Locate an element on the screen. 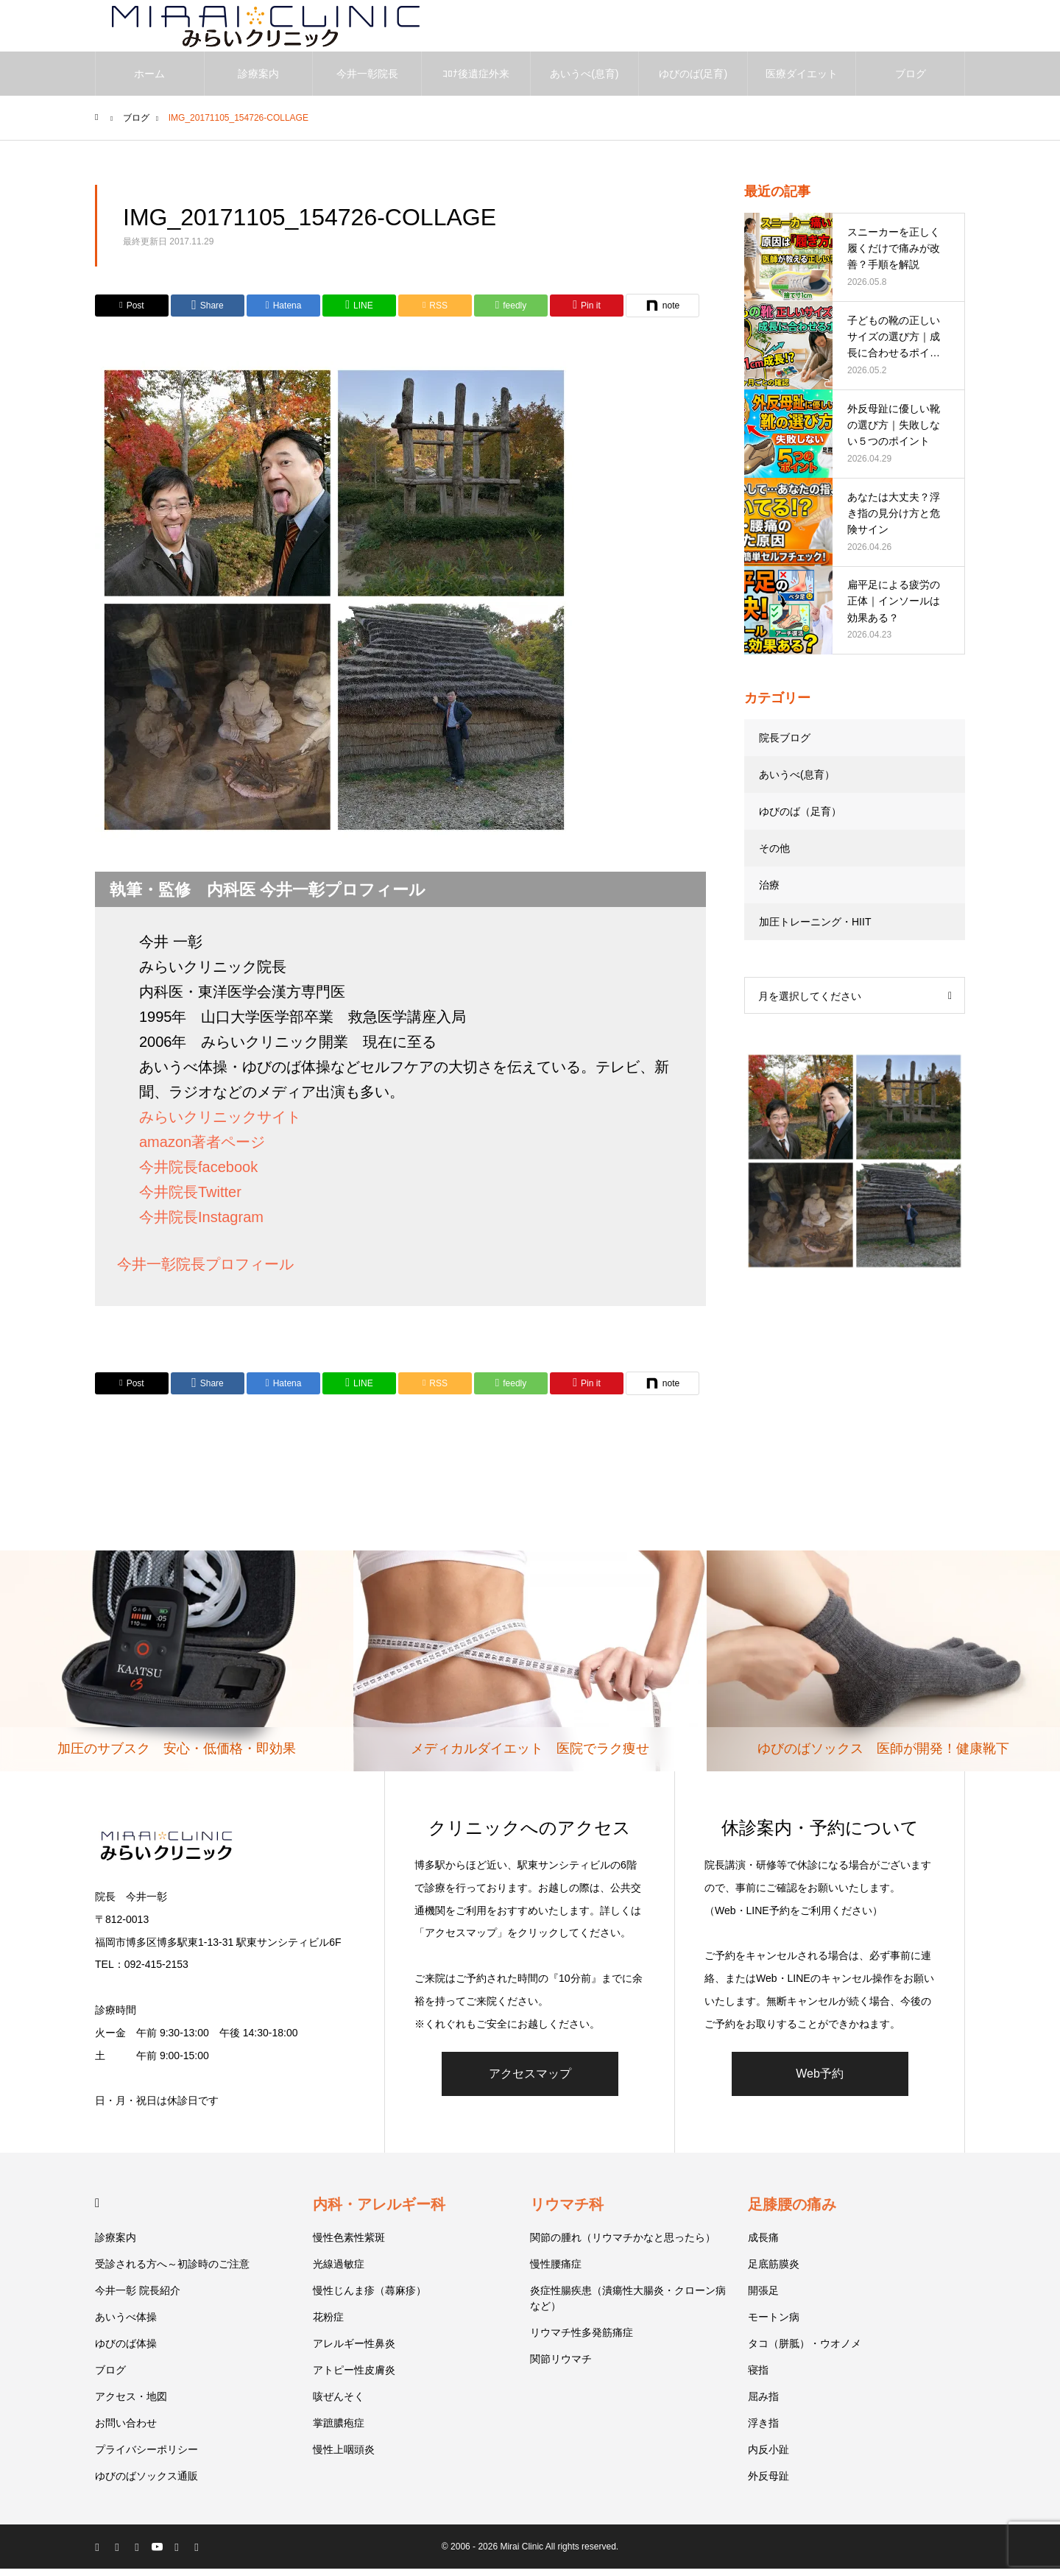 The image size is (1060, 2576). アクセス・地図 is located at coordinates (131, 2404).